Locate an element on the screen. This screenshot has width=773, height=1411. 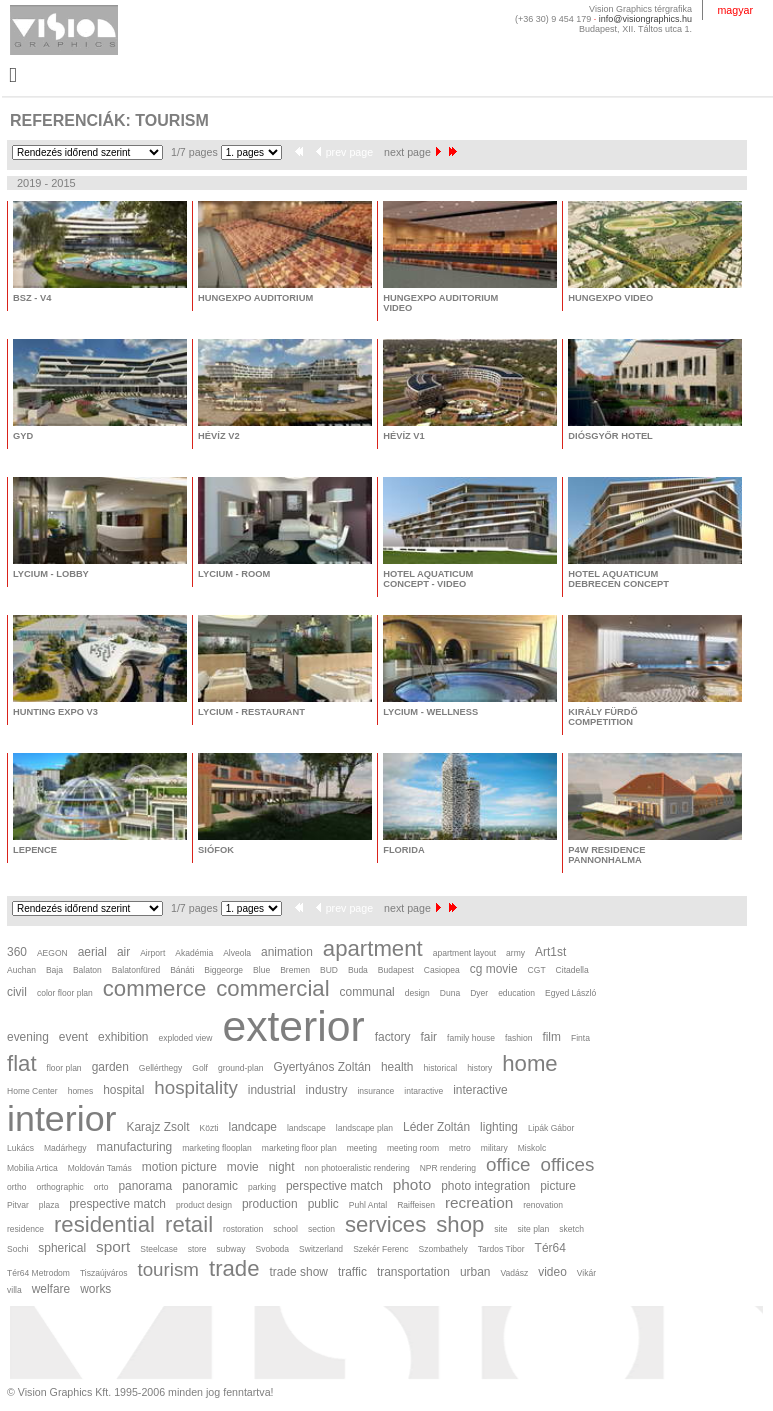
Finta is located at coordinates (580, 1038).